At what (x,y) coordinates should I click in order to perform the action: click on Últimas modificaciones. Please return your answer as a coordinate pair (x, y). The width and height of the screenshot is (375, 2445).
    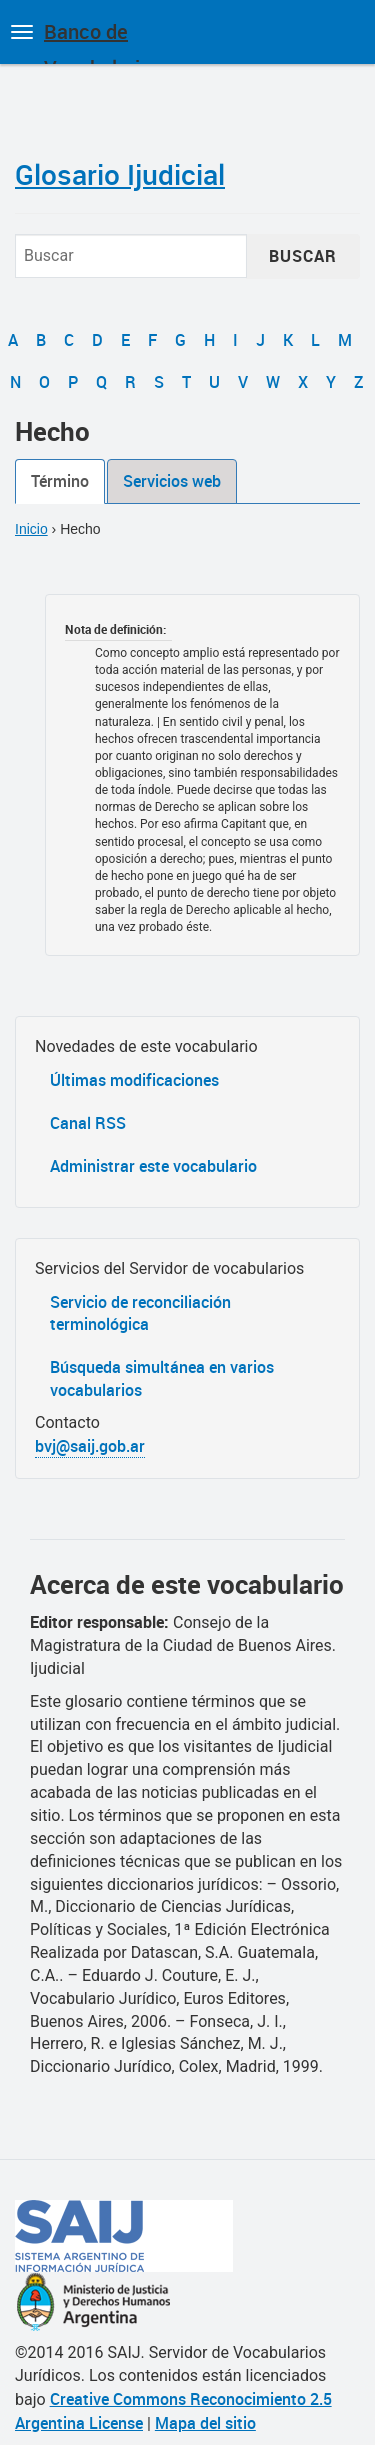
    Looking at the image, I should click on (134, 1080).